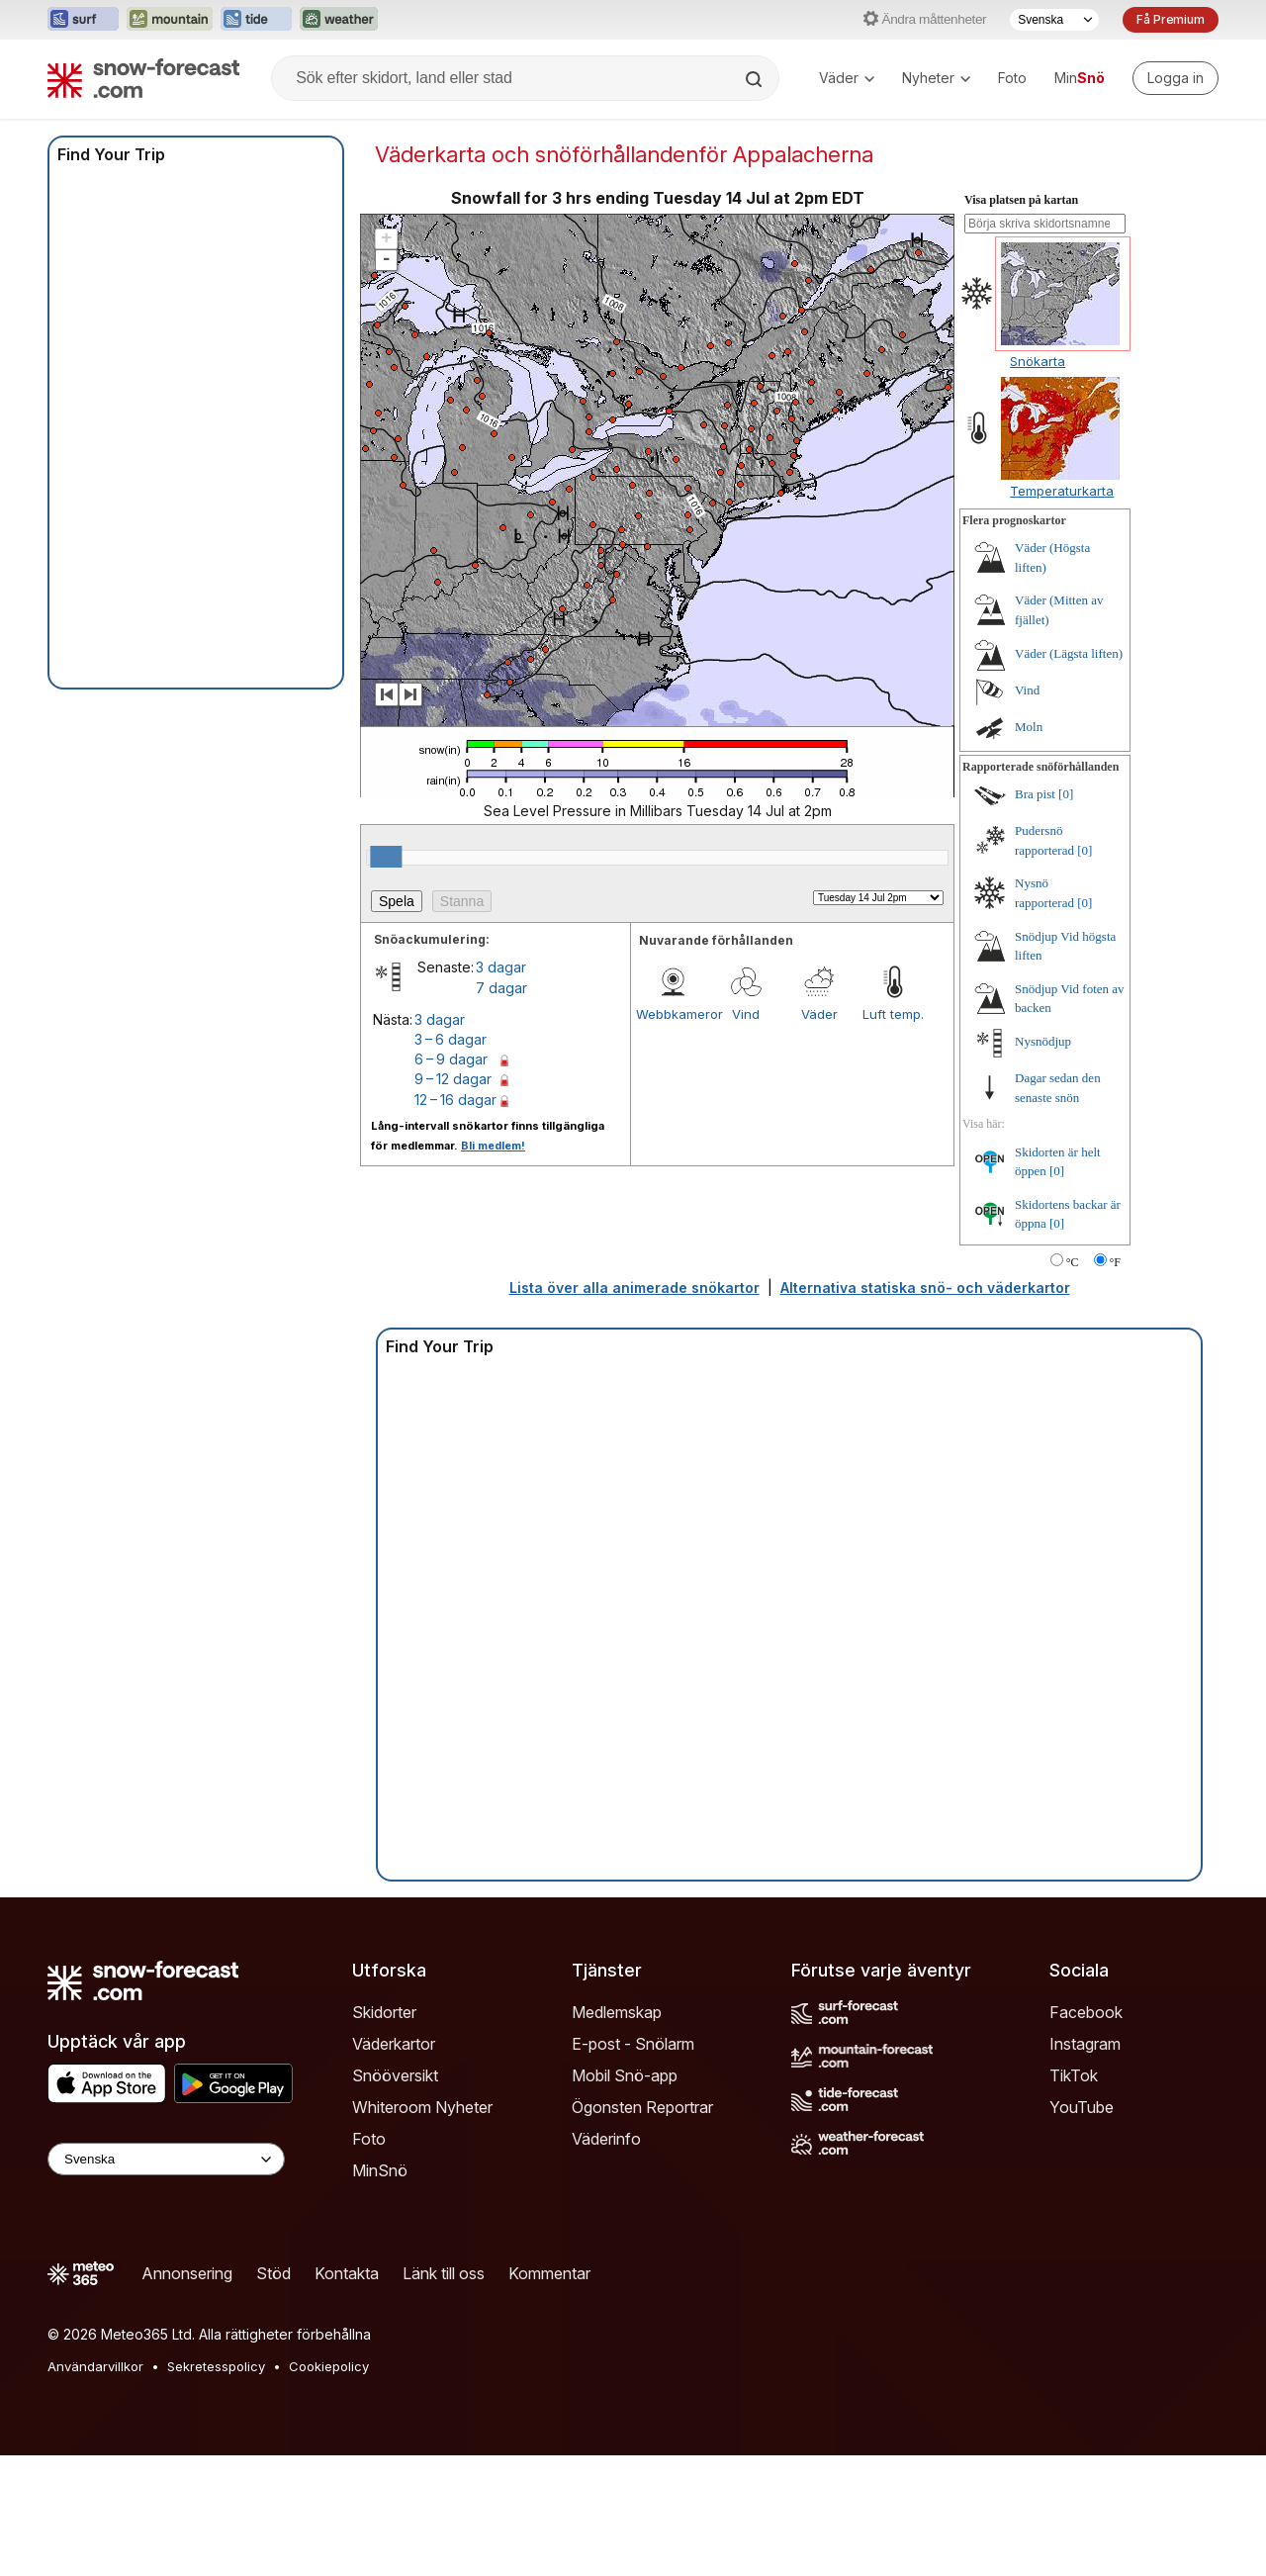  Describe the element at coordinates (395, 2075) in the screenshot. I see `Snööversikt` at that location.